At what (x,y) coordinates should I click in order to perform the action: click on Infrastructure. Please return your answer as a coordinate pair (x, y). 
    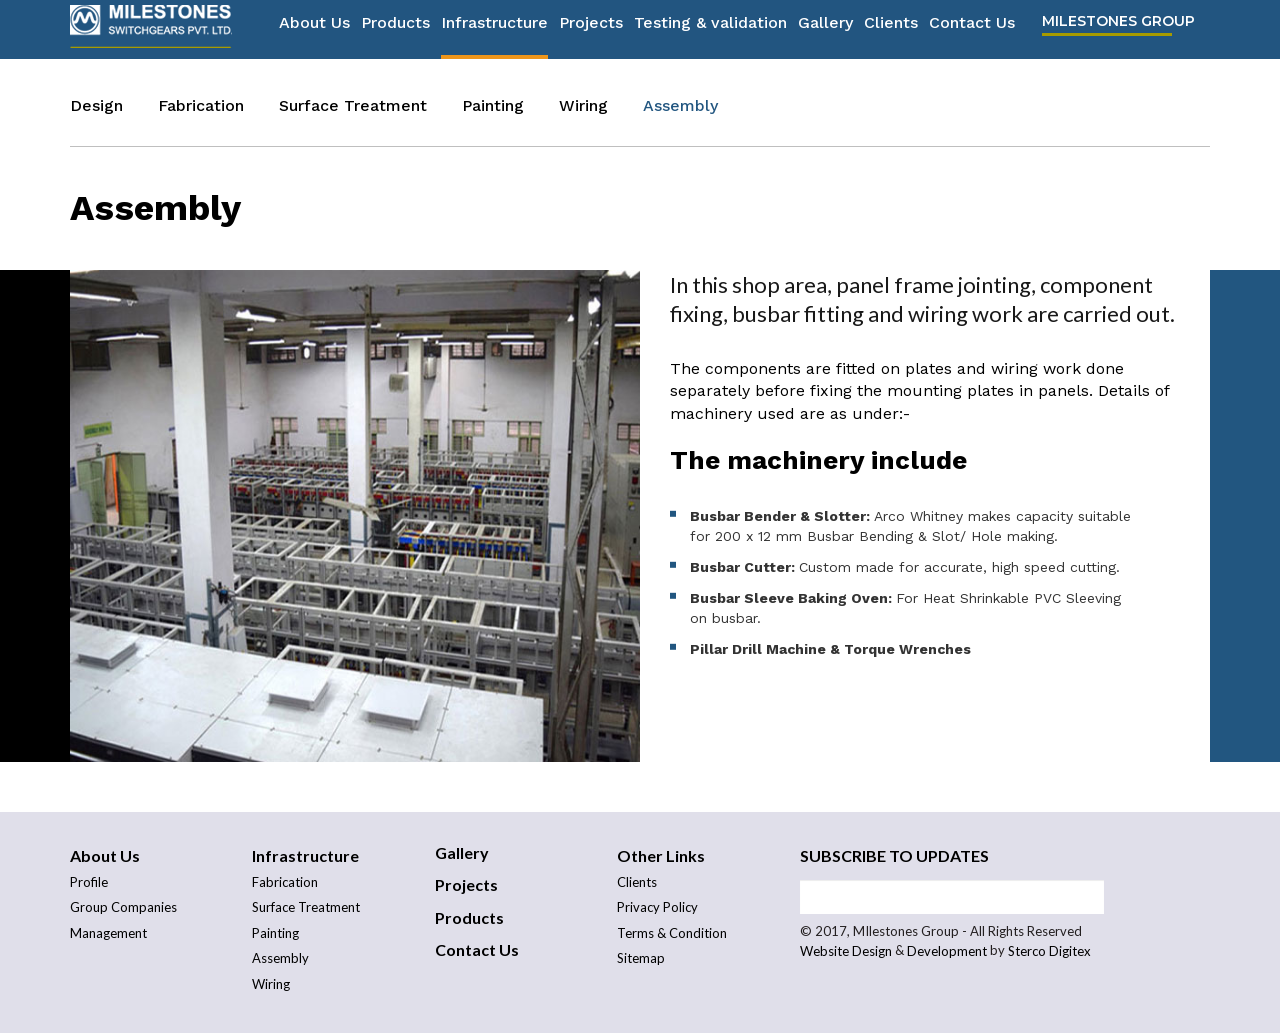
    Looking at the image, I should click on (494, 30).